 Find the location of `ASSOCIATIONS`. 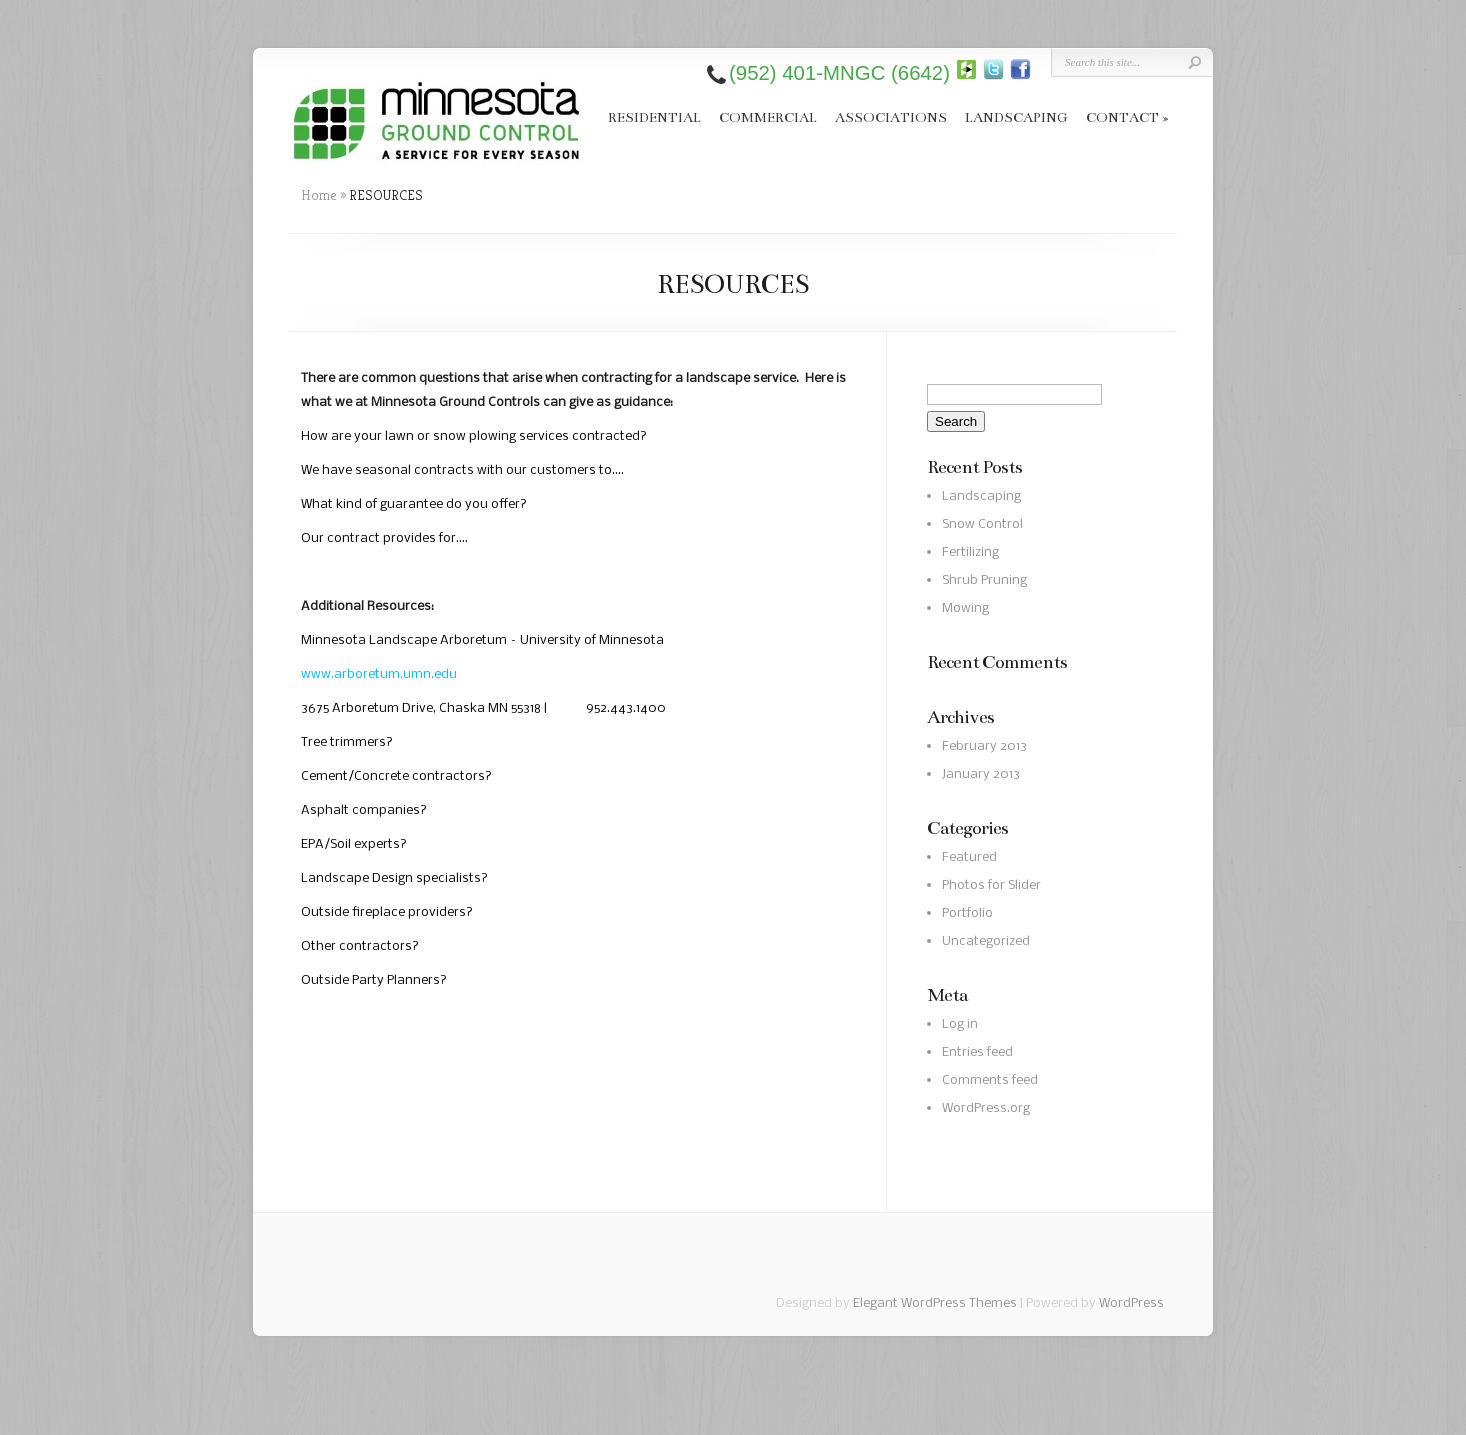

ASSOCIATIONS is located at coordinates (891, 117).